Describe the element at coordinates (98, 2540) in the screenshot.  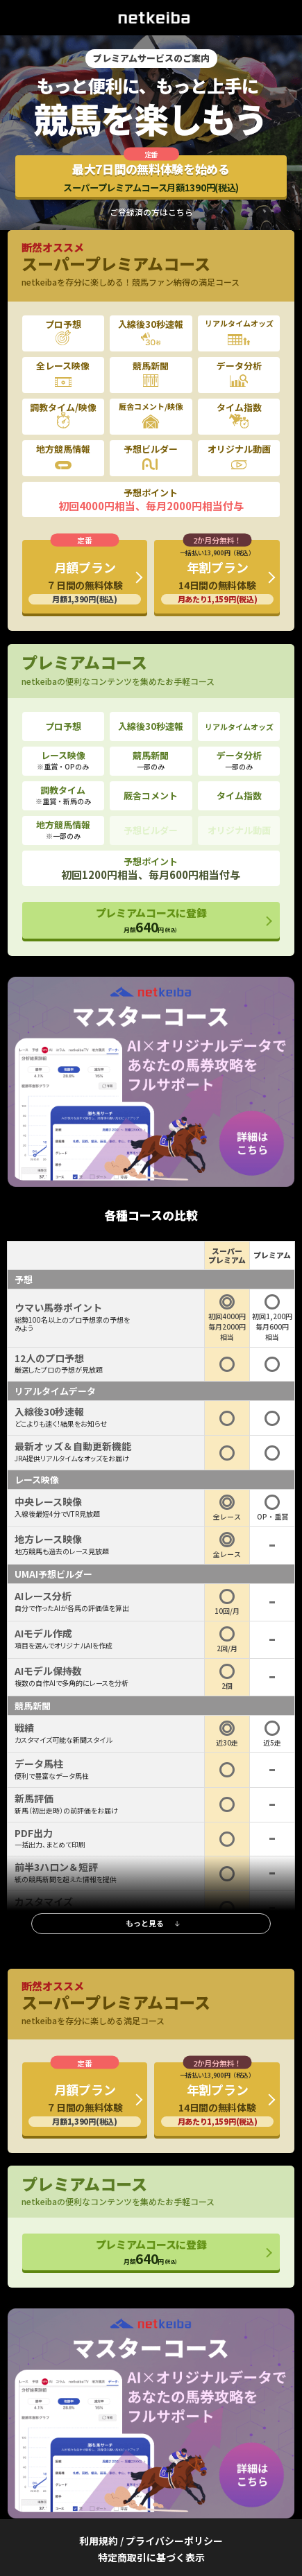
I see `利用規約` at that location.